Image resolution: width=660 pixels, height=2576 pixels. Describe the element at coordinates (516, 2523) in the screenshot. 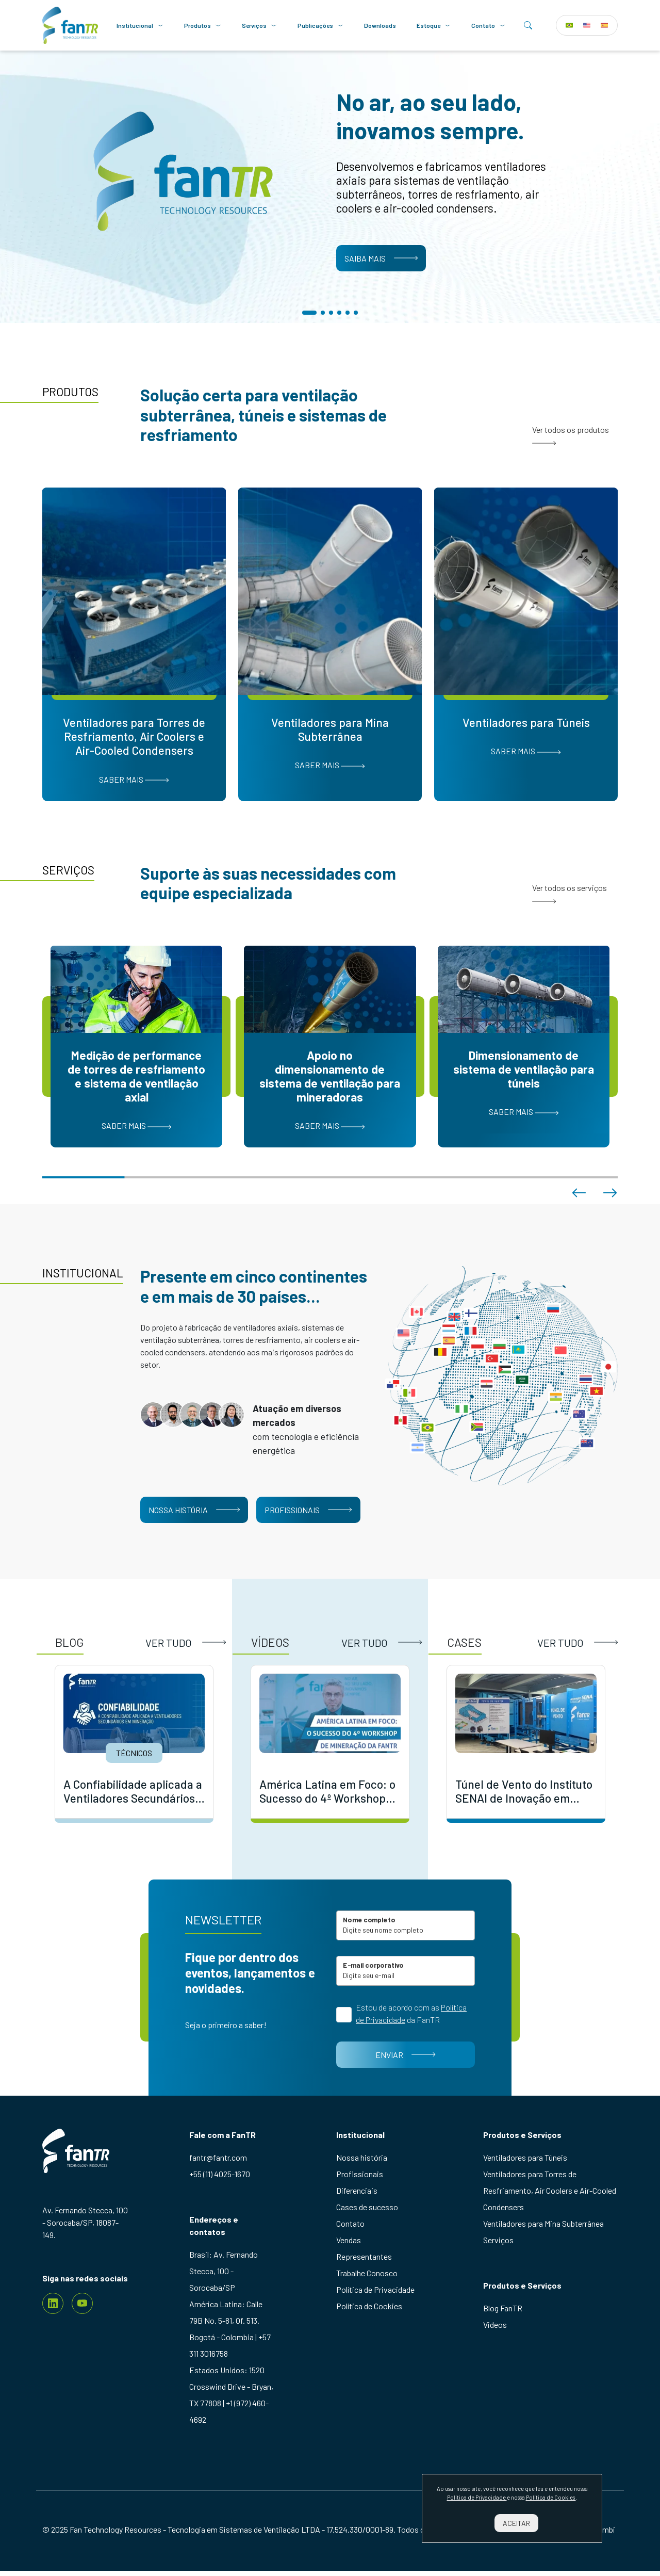

I see `Aceitar` at that location.